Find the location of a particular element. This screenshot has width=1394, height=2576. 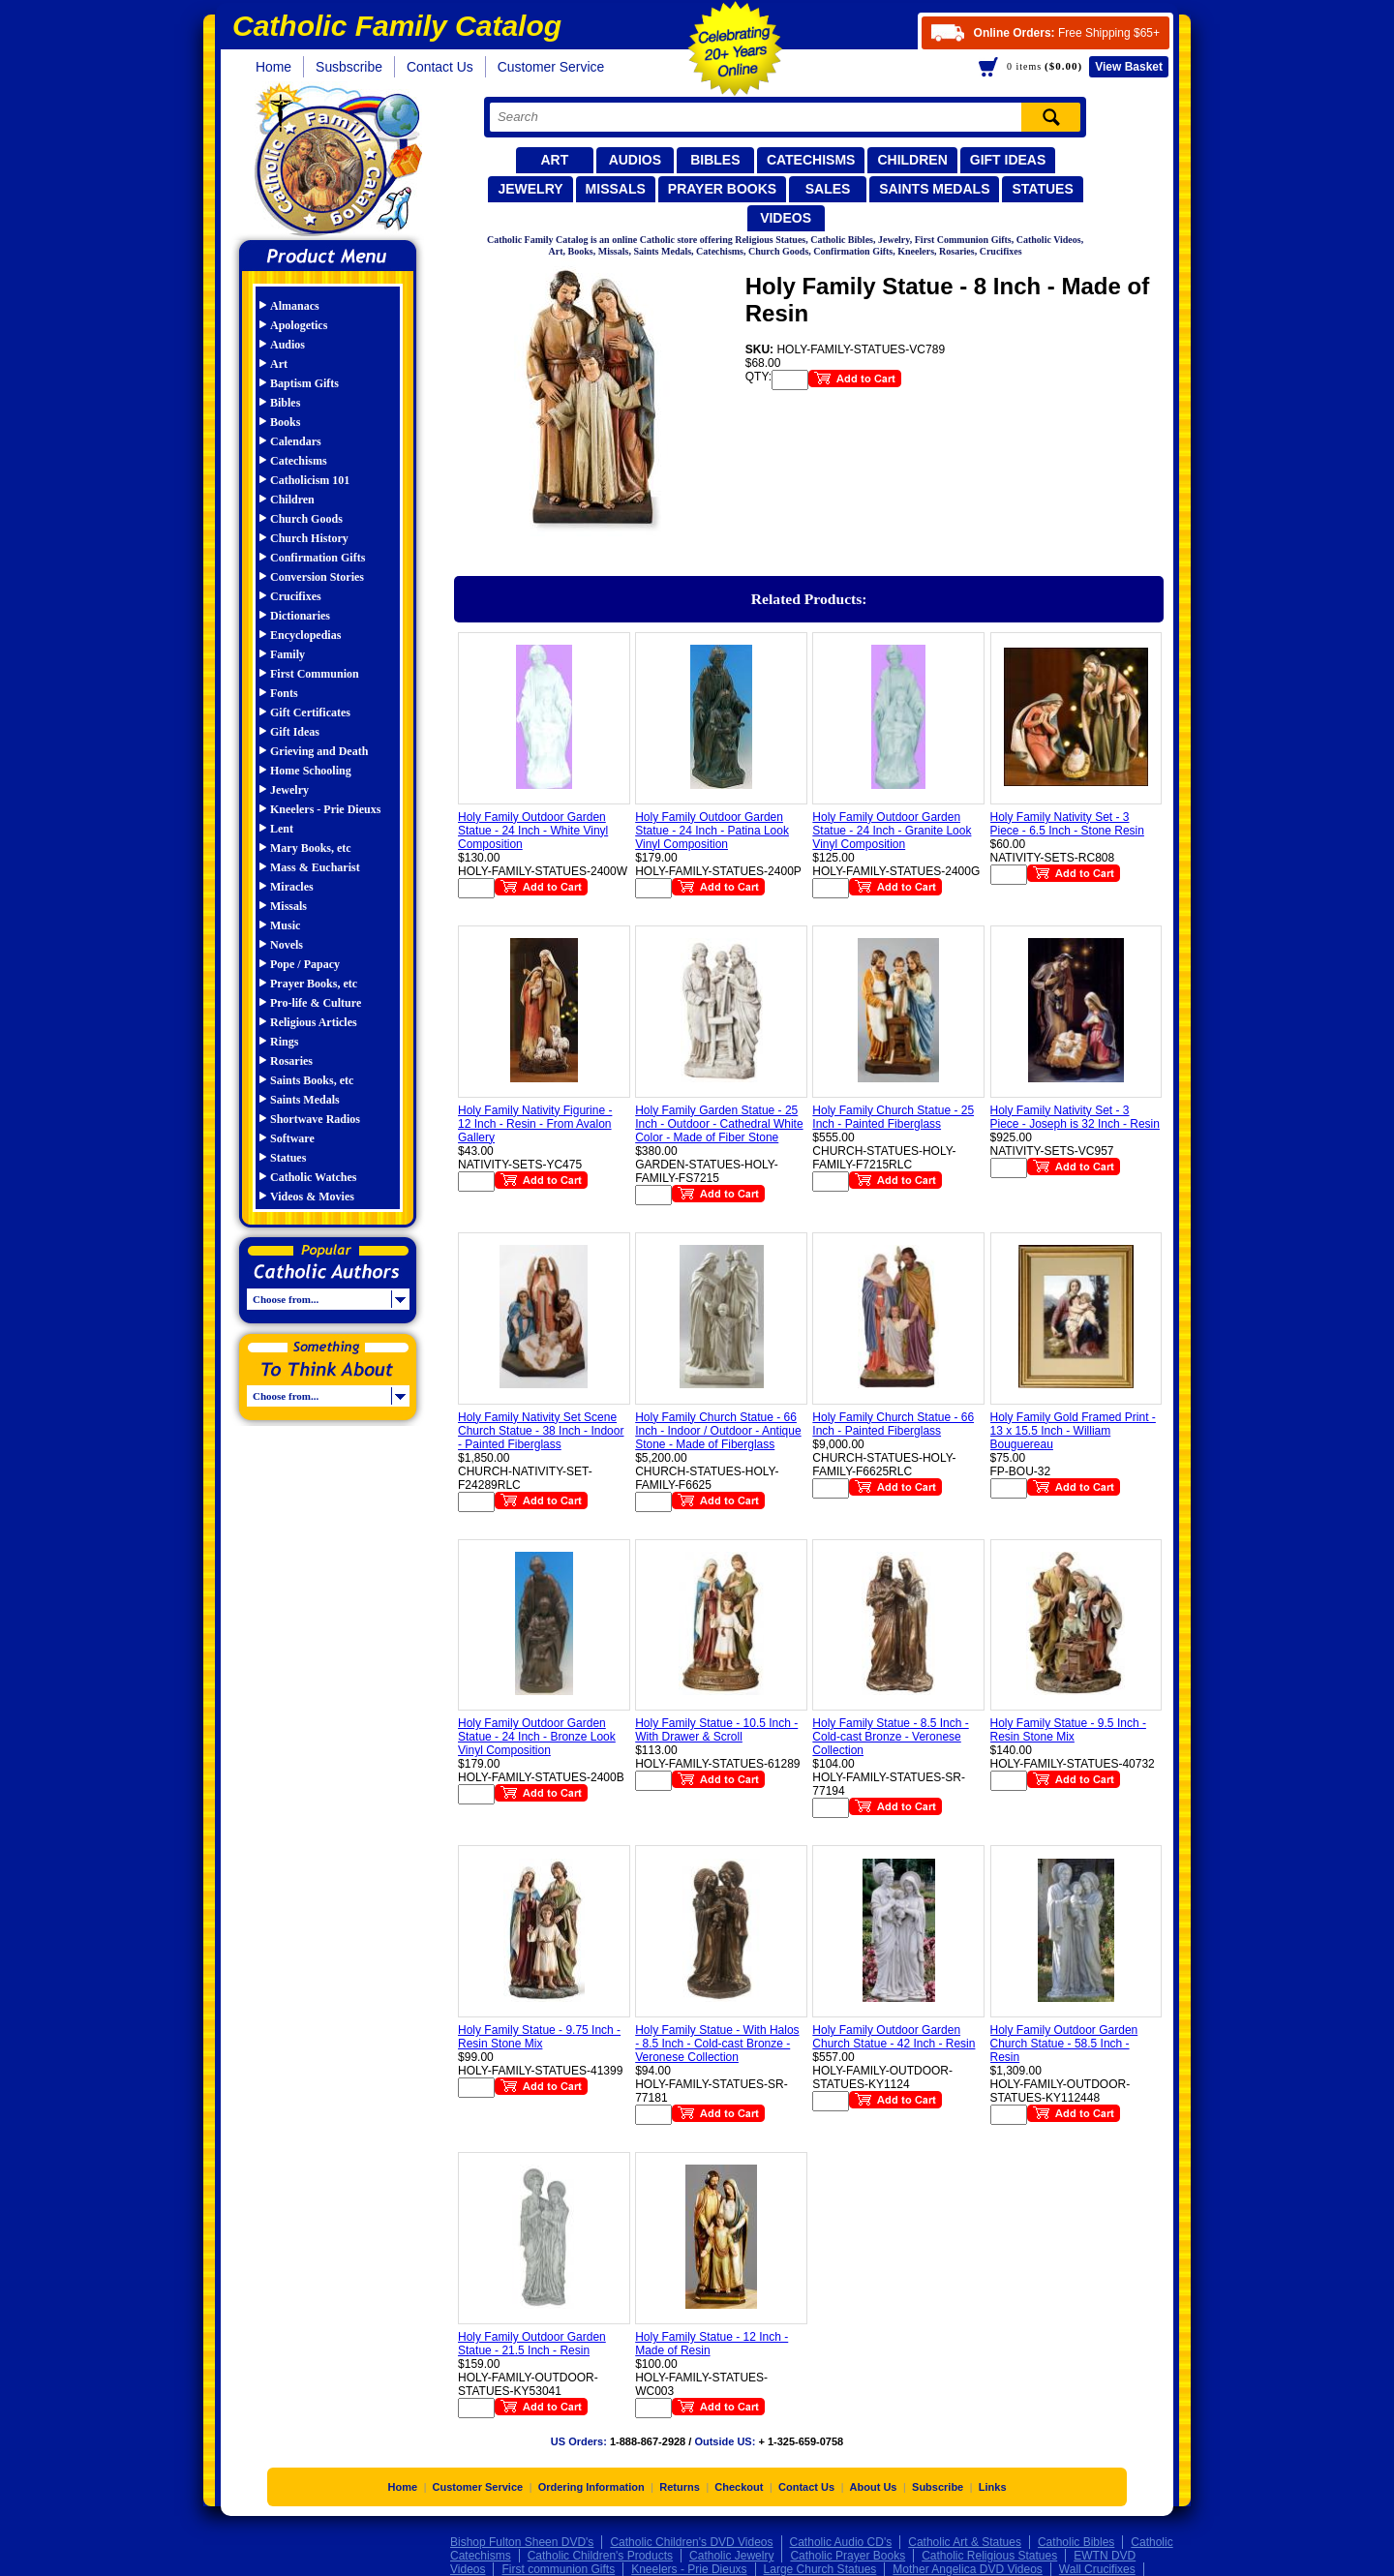

Grieving and Death is located at coordinates (319, 751).